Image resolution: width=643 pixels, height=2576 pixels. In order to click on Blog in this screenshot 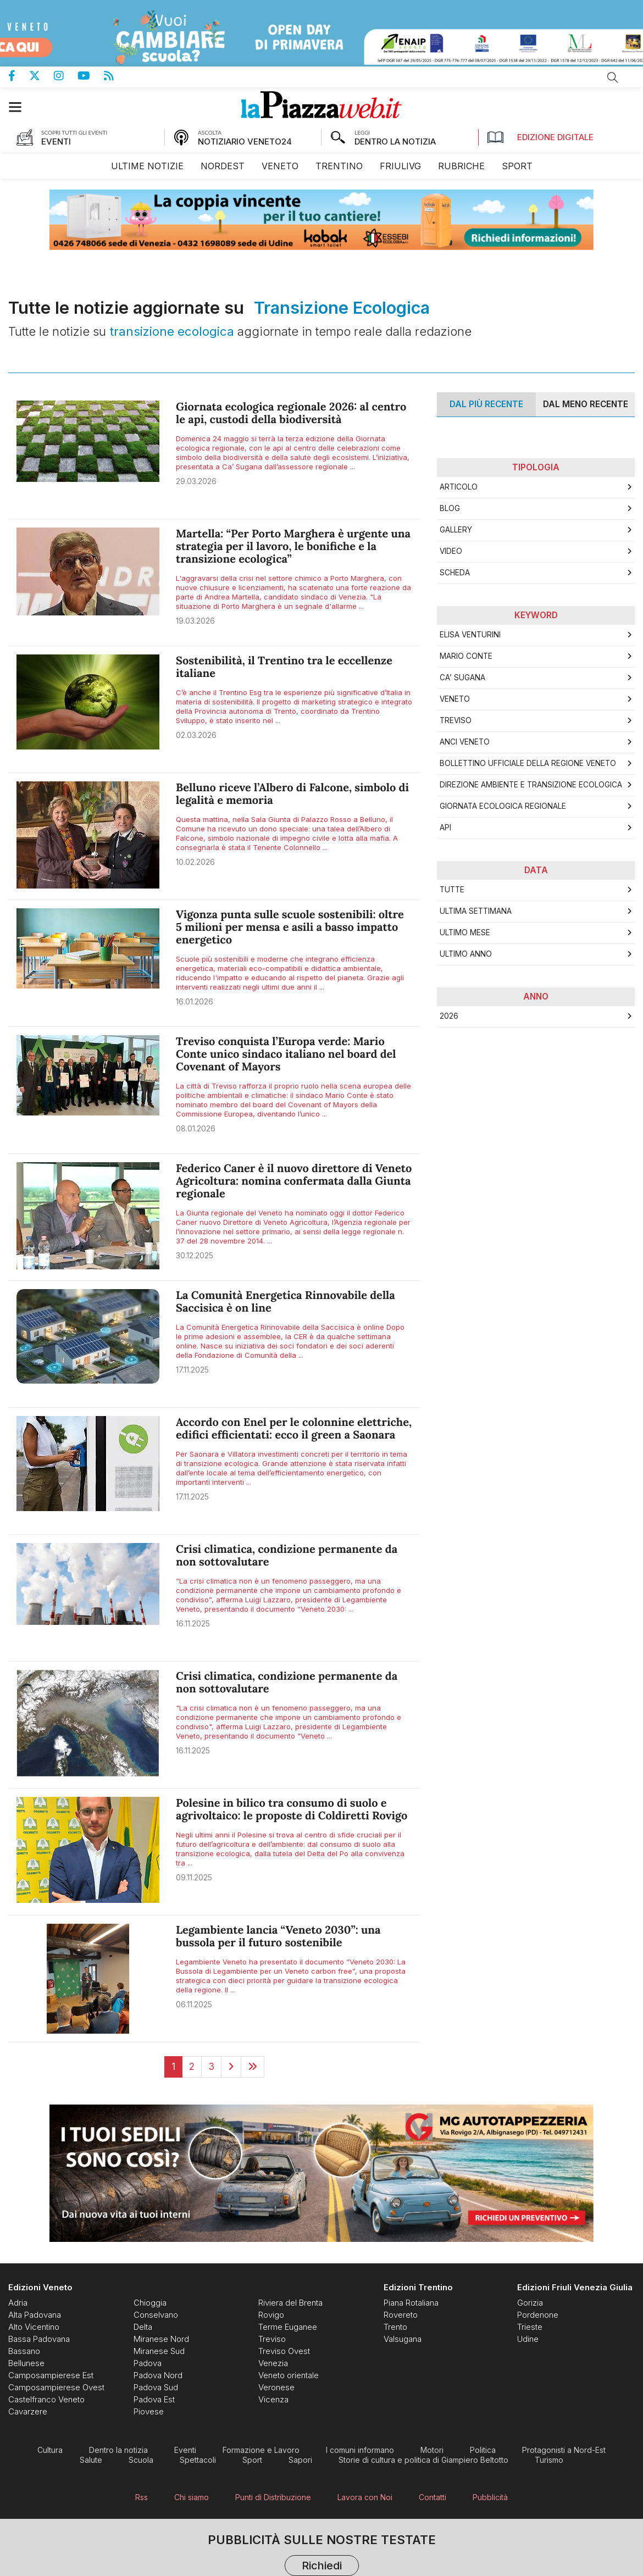, I will do `click(450, 508)`.